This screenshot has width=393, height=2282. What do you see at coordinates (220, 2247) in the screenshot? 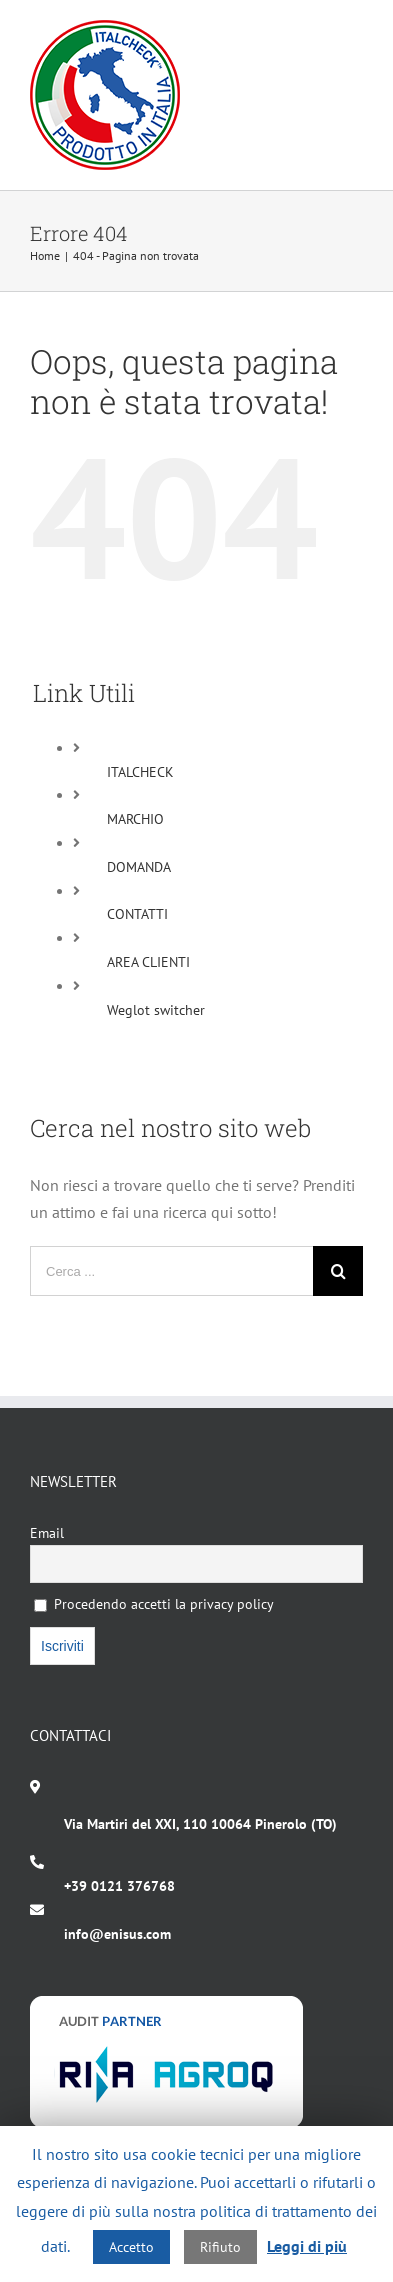
I see `Rifiuto` at bounding box center [220, 2247].